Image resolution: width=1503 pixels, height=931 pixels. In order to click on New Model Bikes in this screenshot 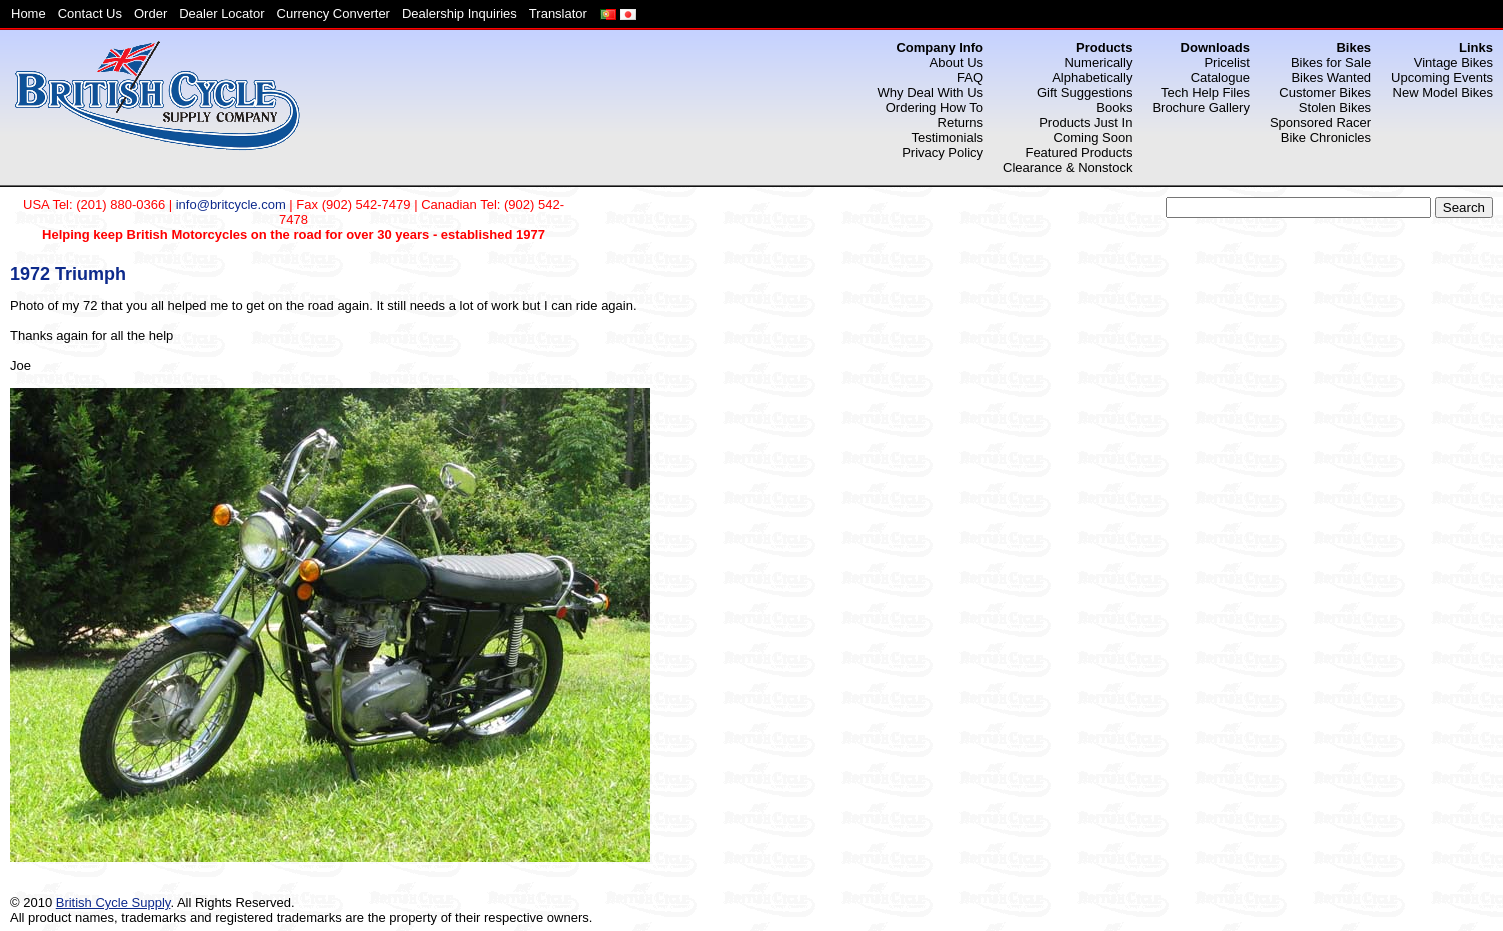, I will do `click(1443, 92)`.